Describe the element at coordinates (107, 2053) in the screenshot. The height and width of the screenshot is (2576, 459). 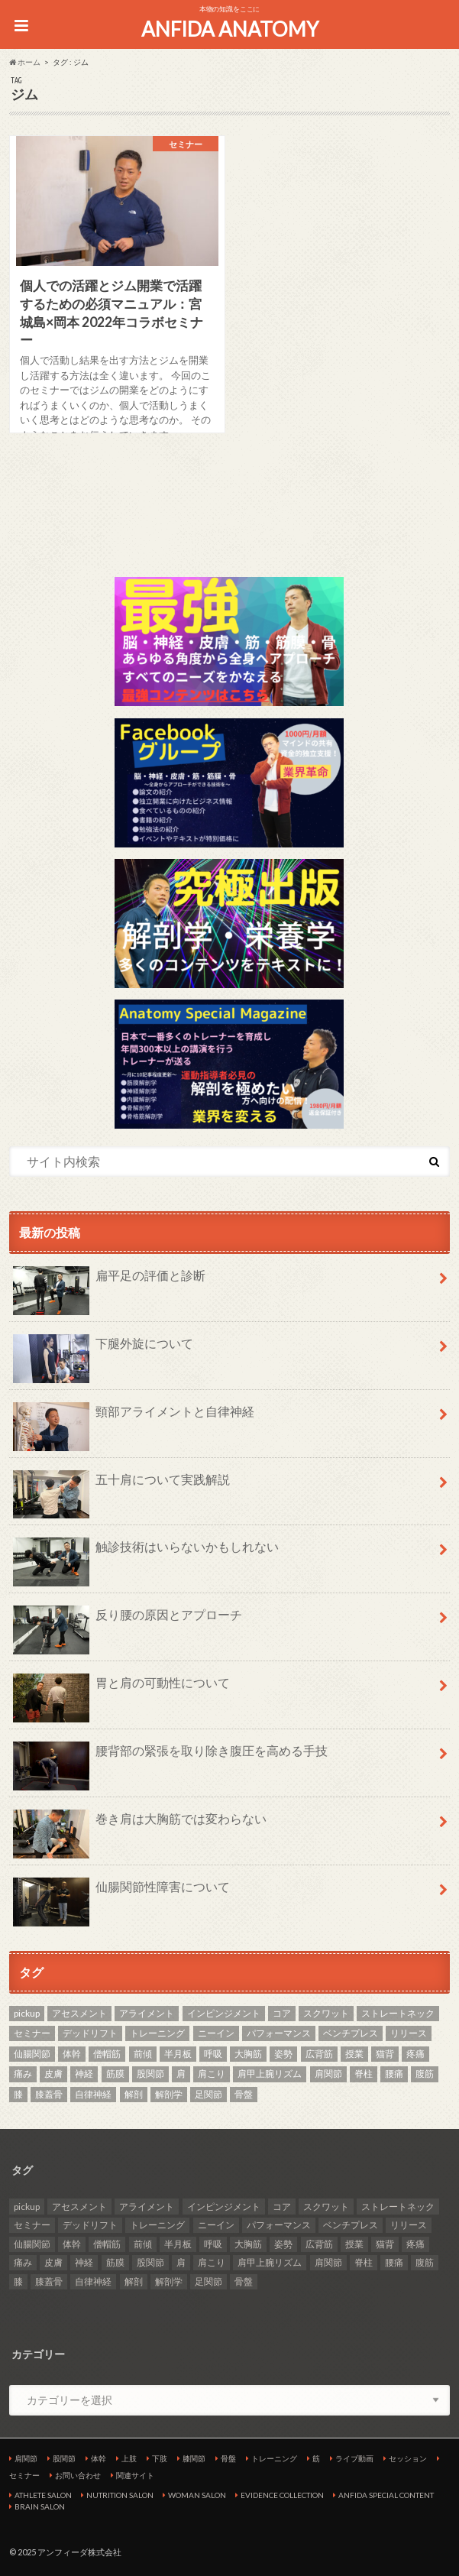
I see `僧帽筋 [僧帽筋 (2個の項目)]` at that location.